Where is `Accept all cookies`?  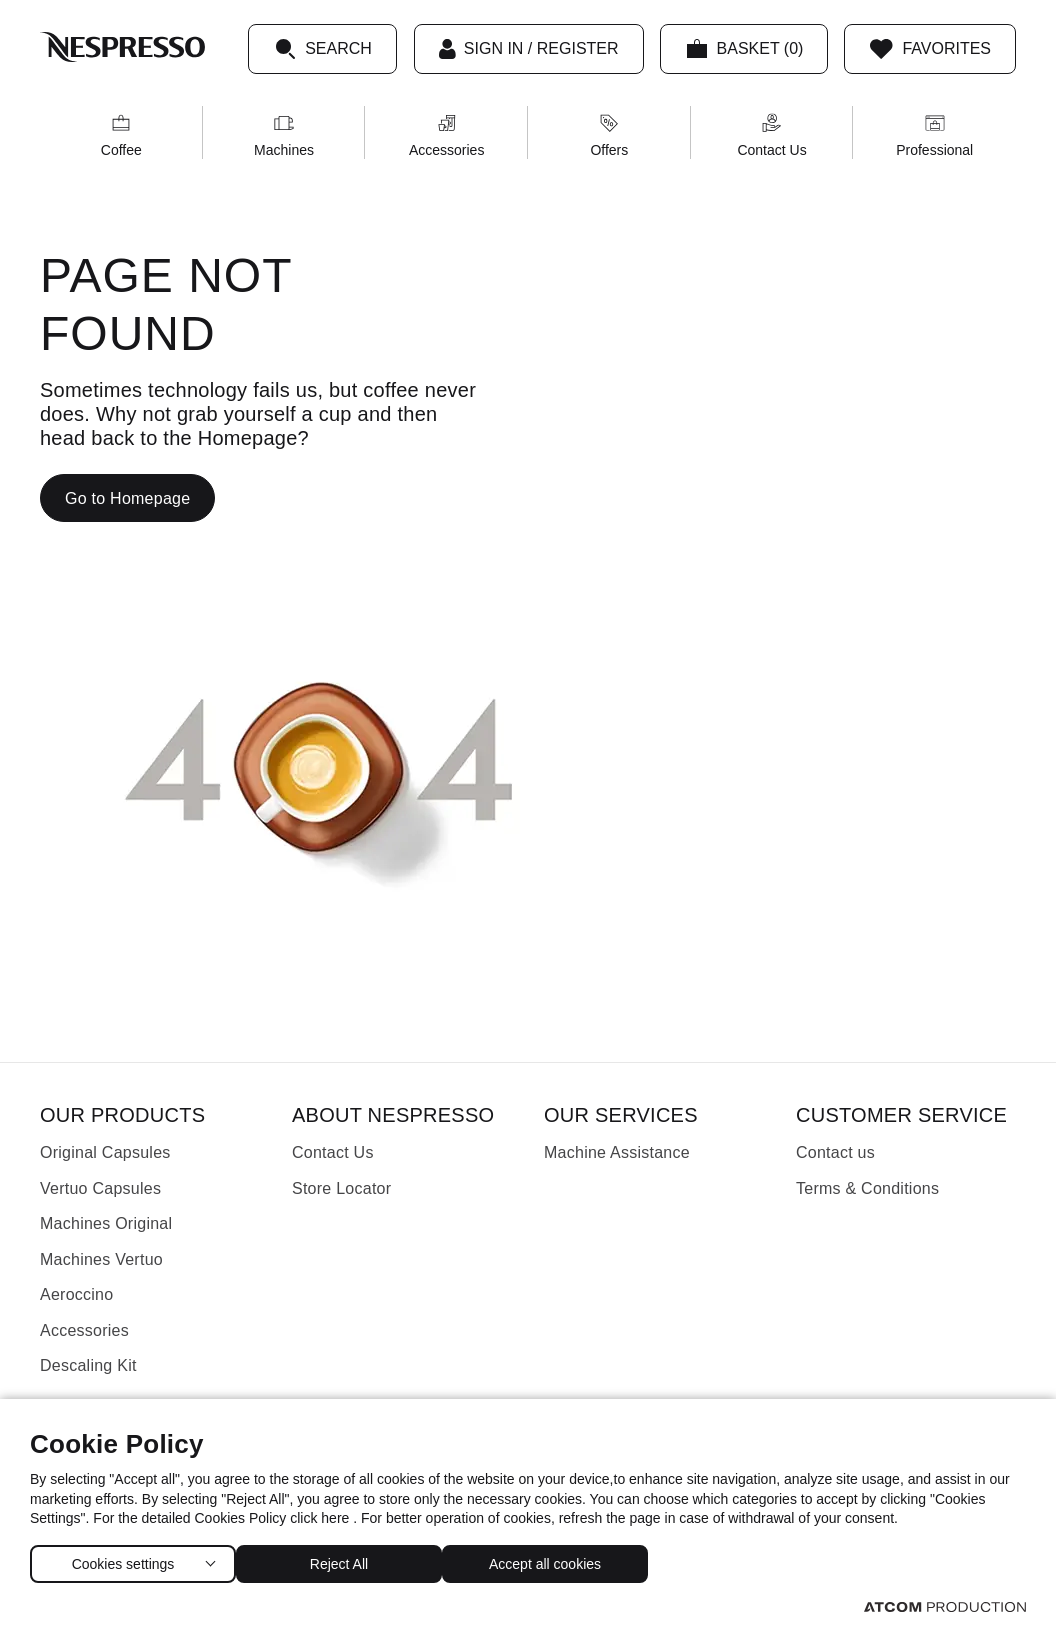
Accept all cookies is located at coordinates (565, 1559).